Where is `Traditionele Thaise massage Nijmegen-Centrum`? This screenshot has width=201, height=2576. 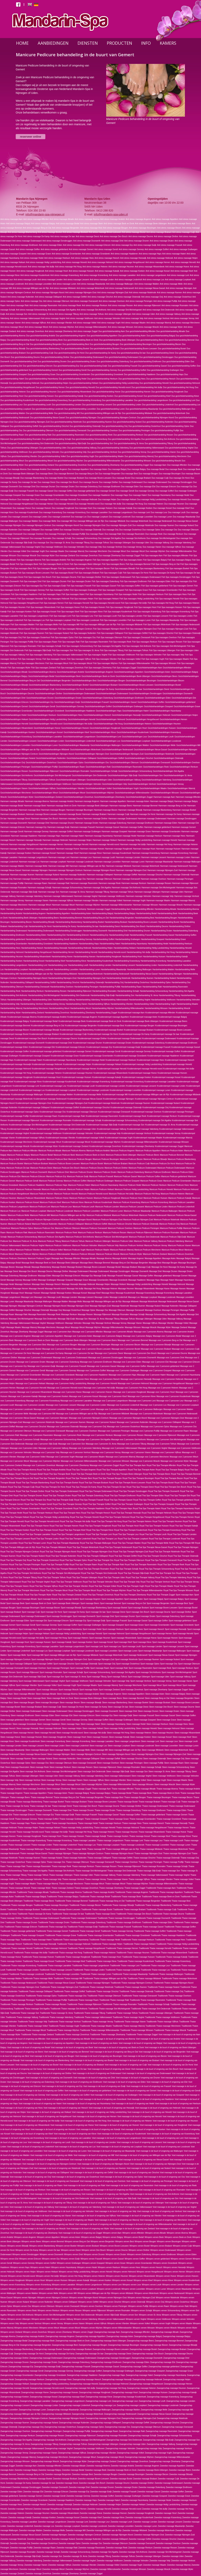 Traditionele Thaise massage Nijmegen-Centrum is located at coordinates (132, 1983).